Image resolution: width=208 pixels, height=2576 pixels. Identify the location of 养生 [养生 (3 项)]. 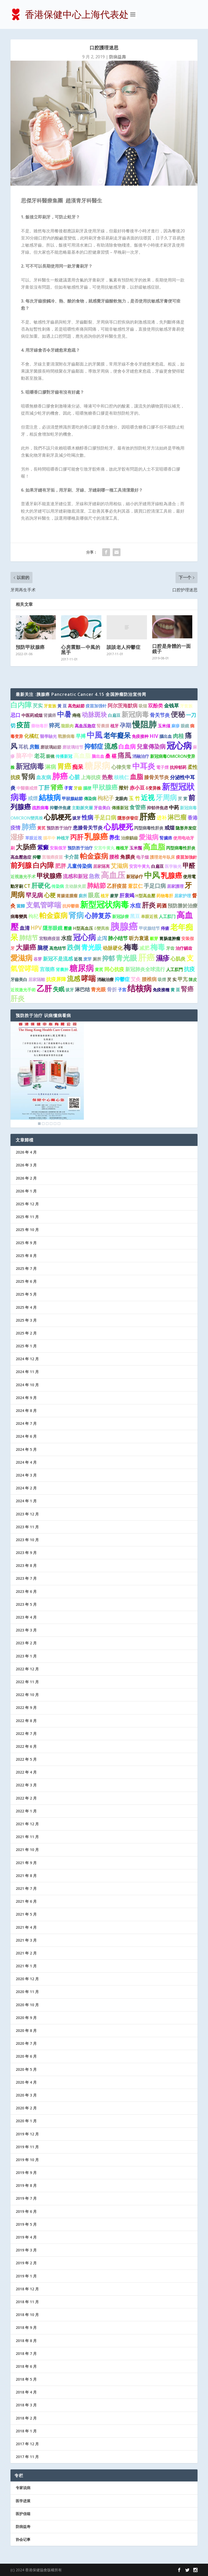
(114, 837).